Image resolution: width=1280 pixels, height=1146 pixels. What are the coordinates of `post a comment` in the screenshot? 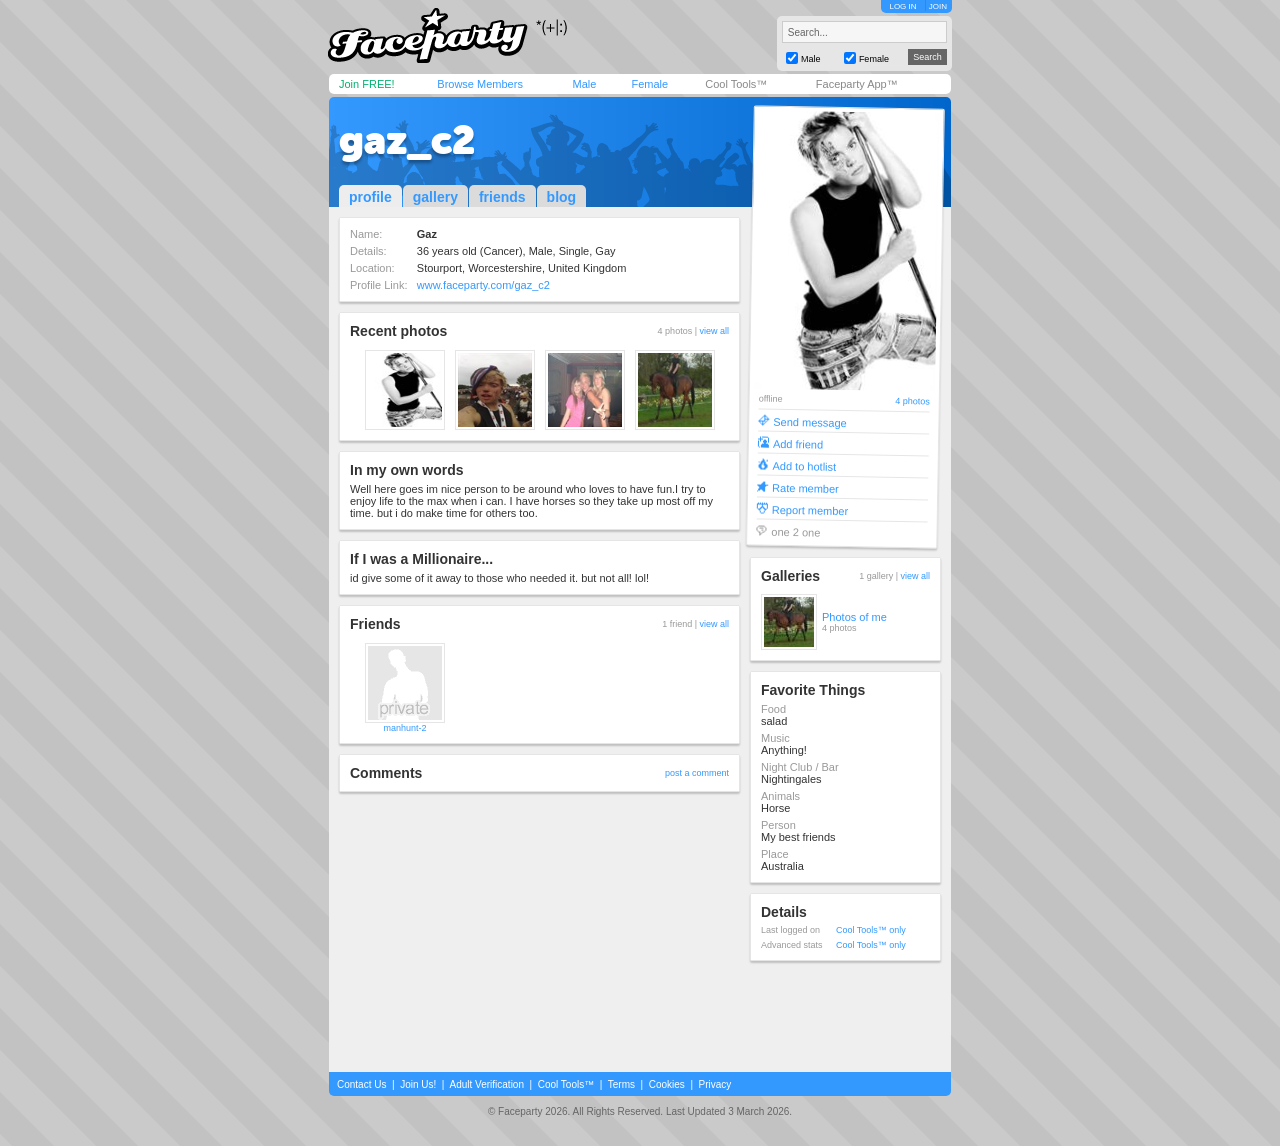 It's located at (697, 773).